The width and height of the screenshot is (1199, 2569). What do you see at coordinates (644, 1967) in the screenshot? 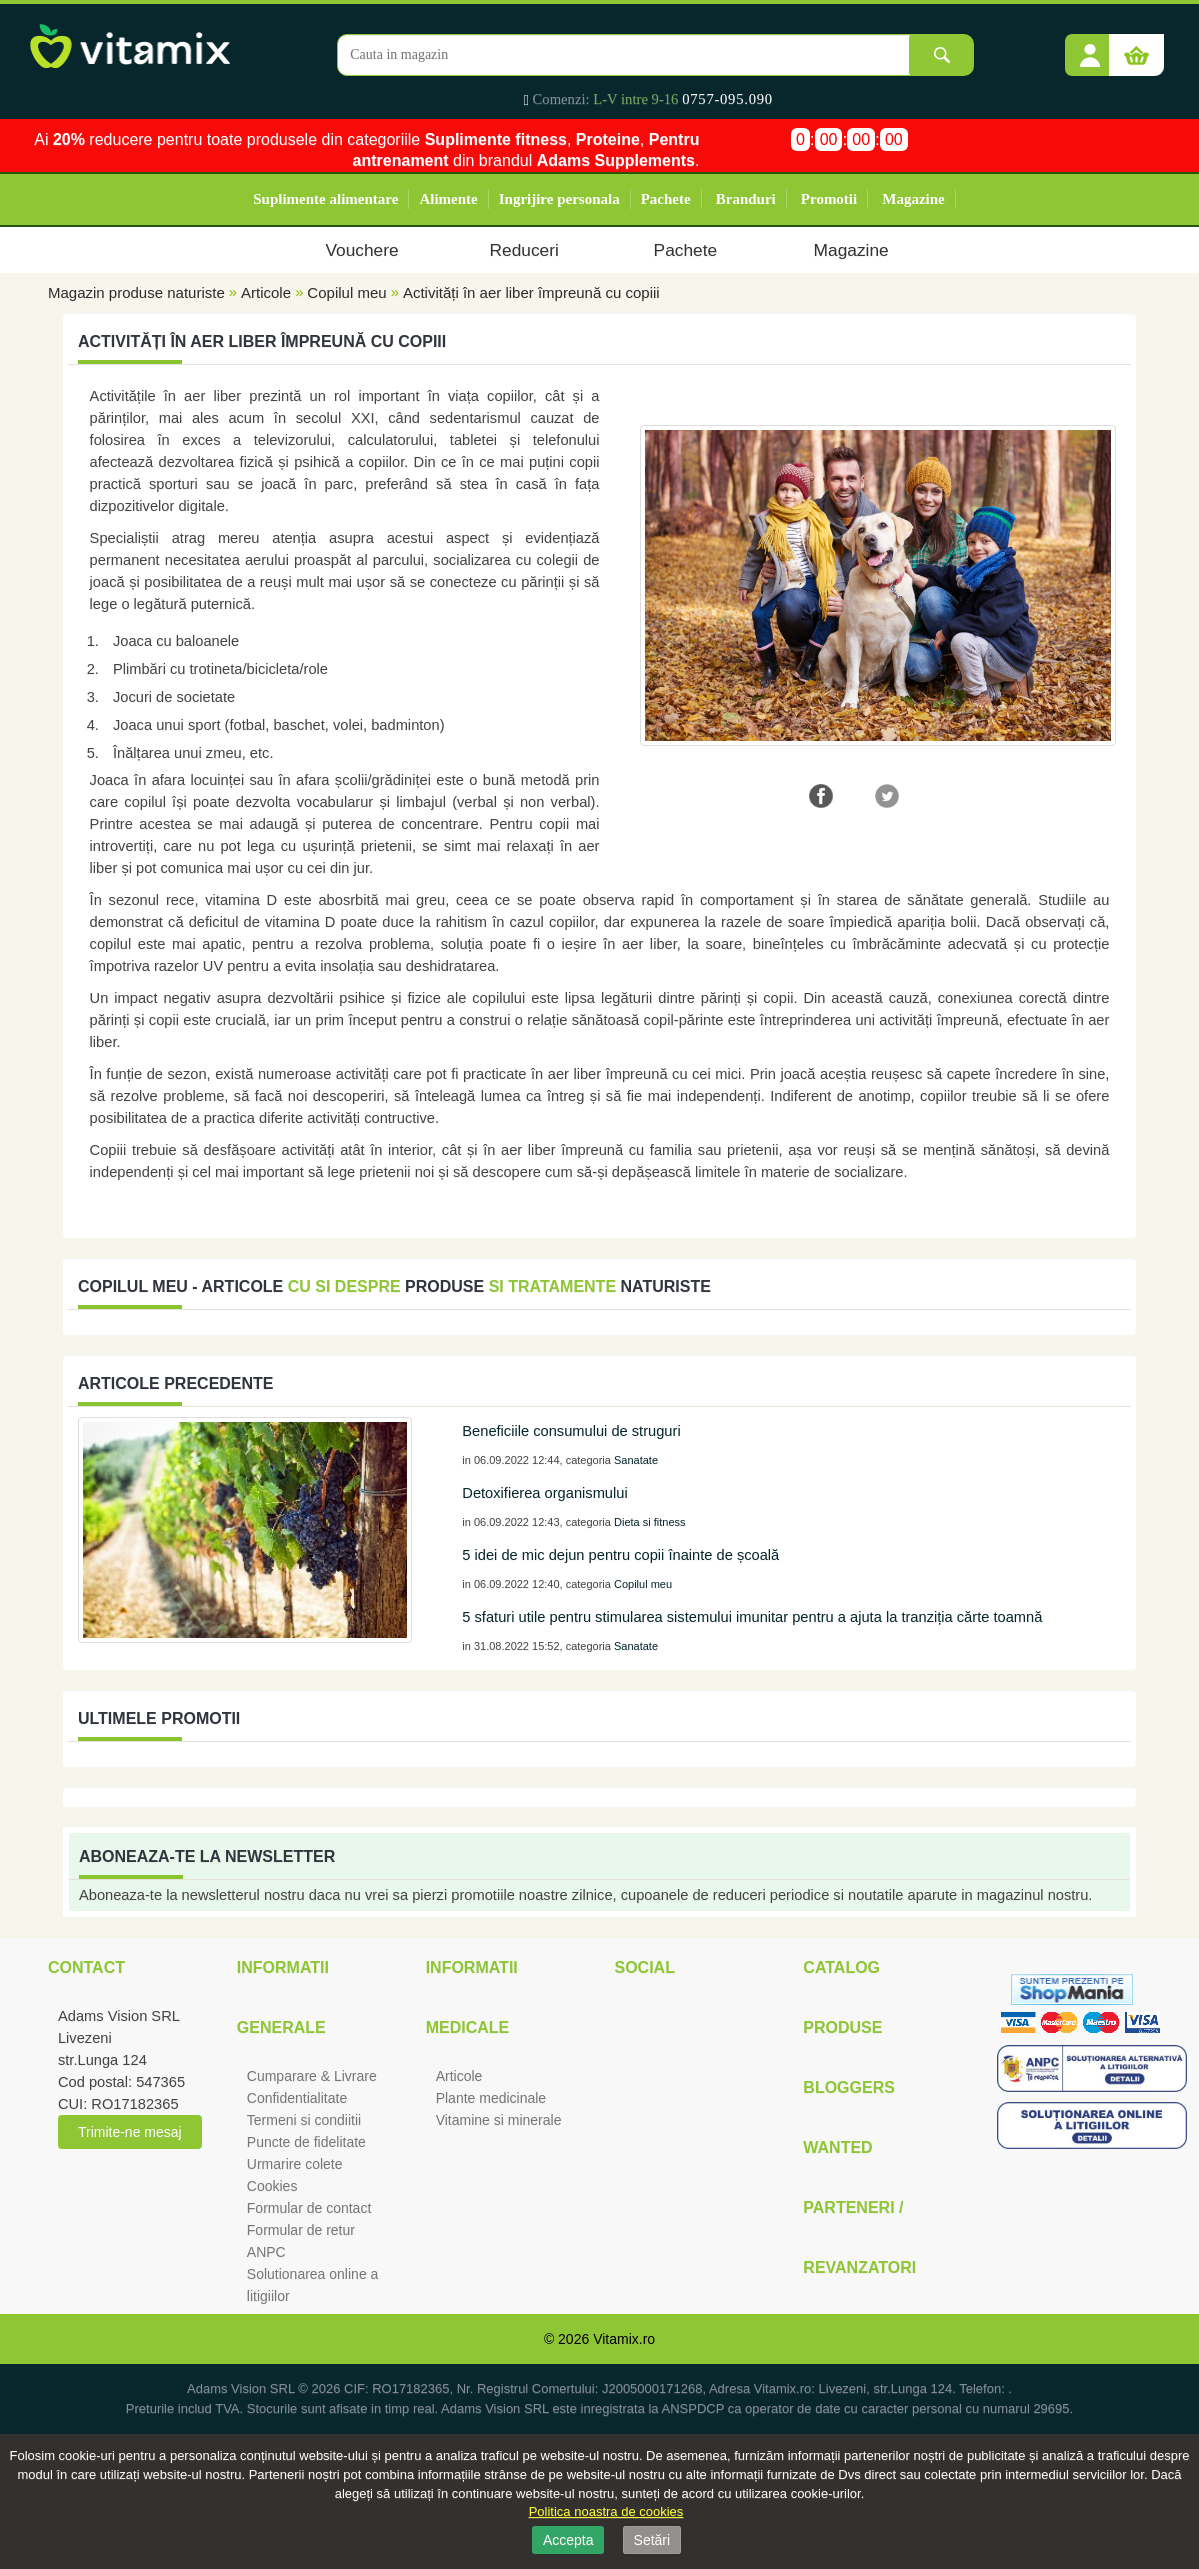
I see `Social` at bounding box center [644, 1967].